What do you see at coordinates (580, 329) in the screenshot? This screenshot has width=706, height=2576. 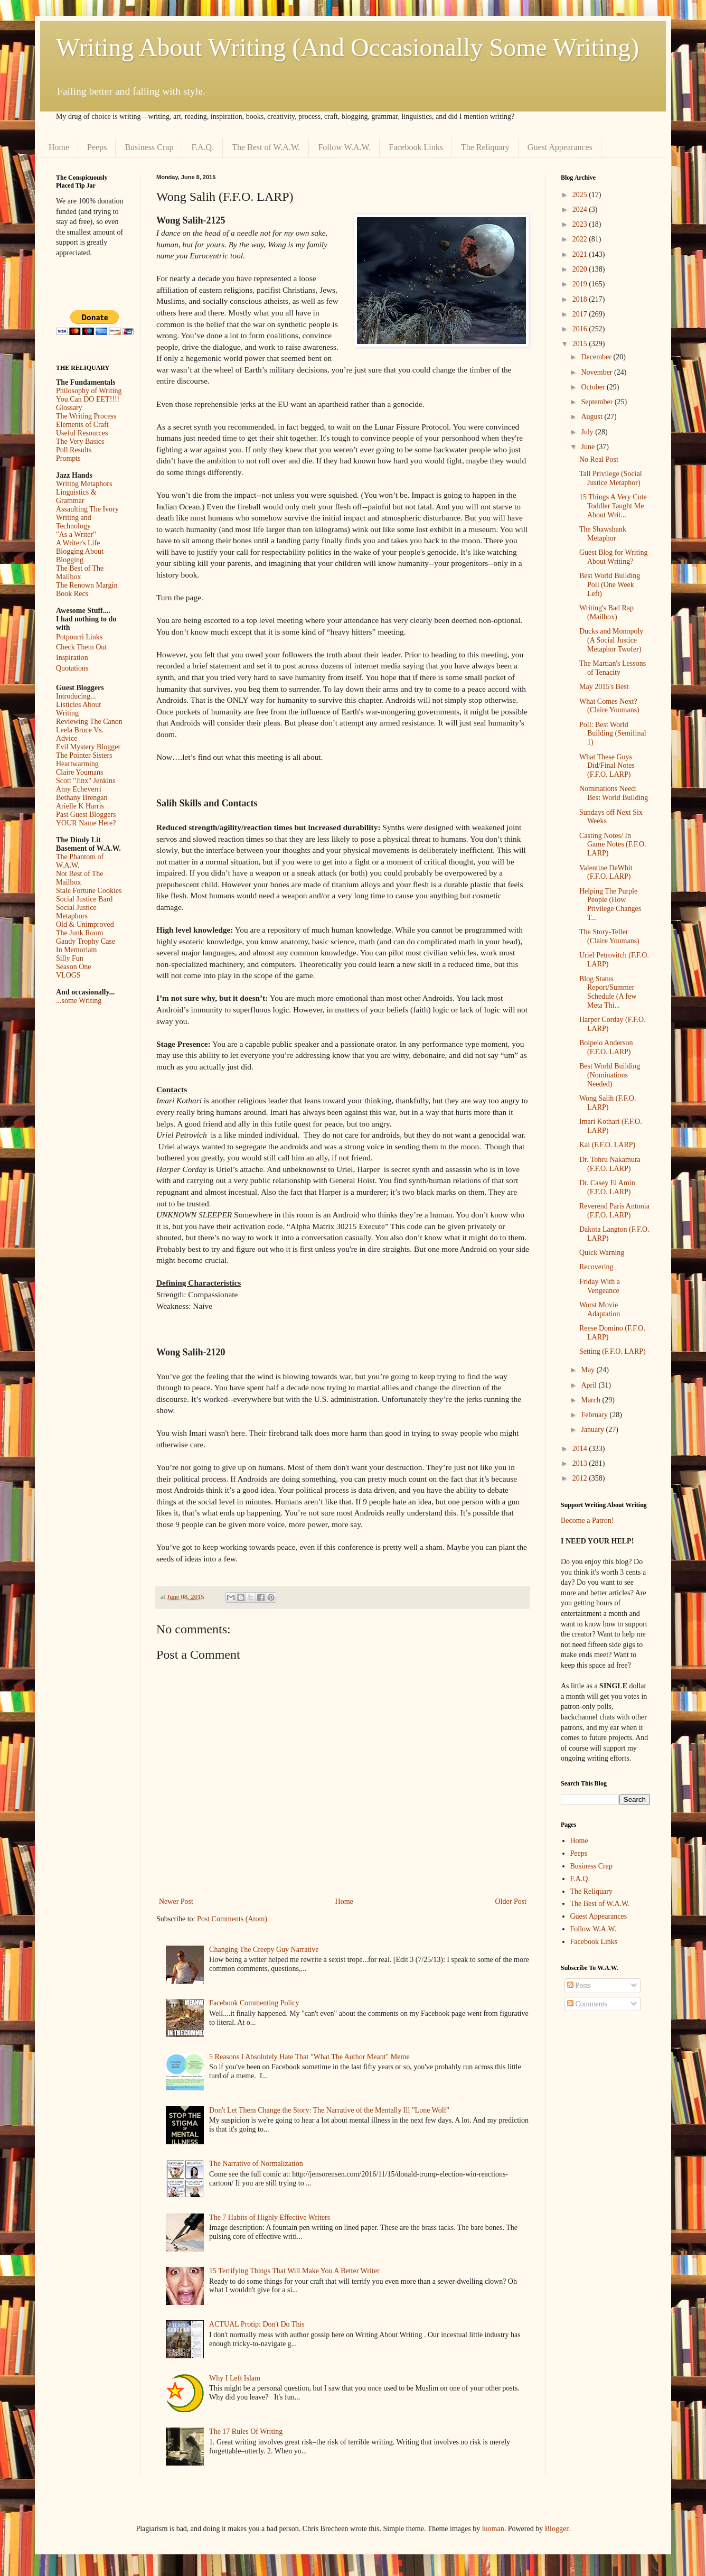 I see `2016` at bounding box center [580, 329].